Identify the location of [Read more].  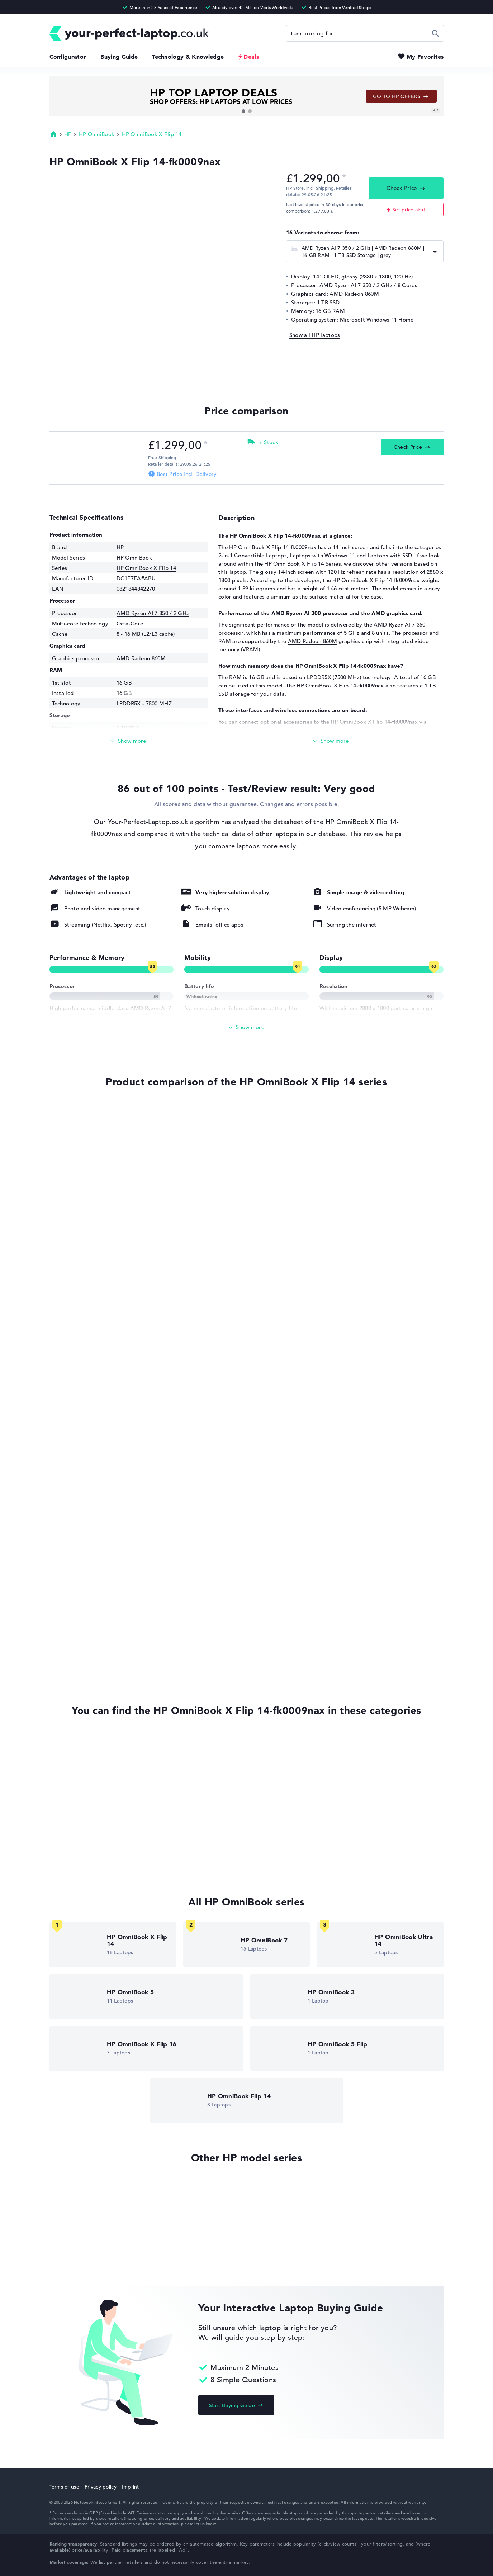
(128, 741).